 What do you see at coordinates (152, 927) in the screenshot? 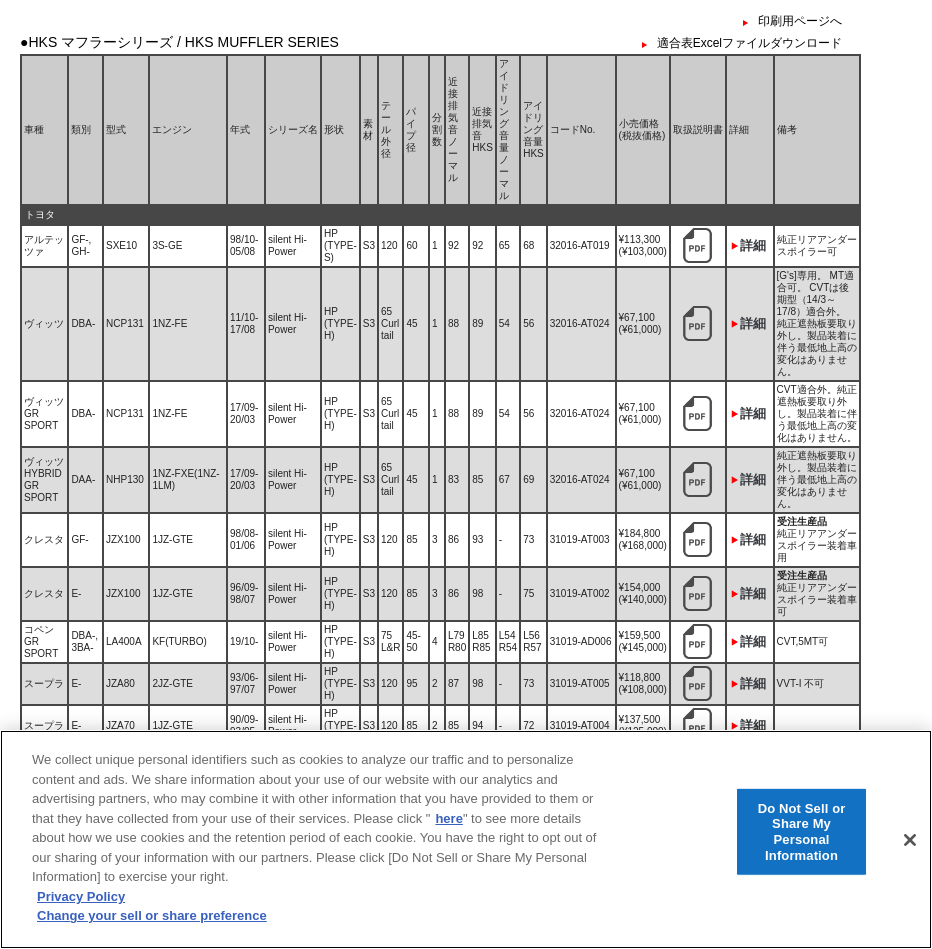
I see `Change your sell or share preference` at bounding box center [152, 927].